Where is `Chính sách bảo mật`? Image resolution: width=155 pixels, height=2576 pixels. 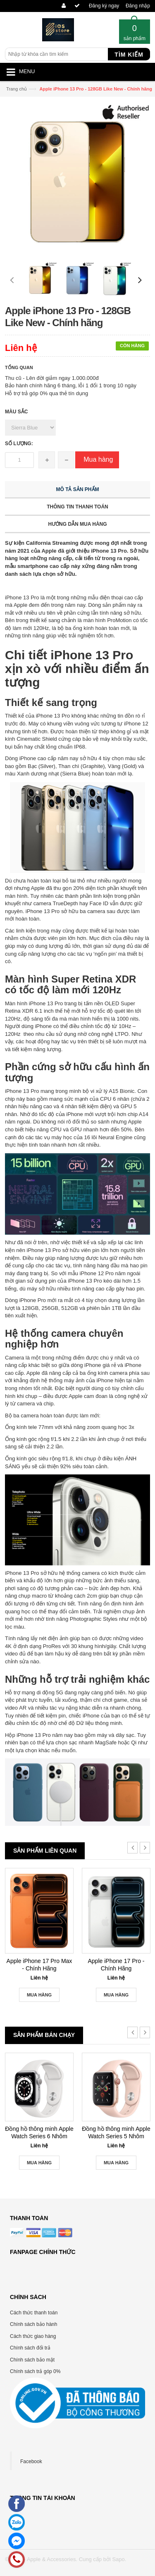 Chính sách bảo mật is located at coordinates (32, 2360).